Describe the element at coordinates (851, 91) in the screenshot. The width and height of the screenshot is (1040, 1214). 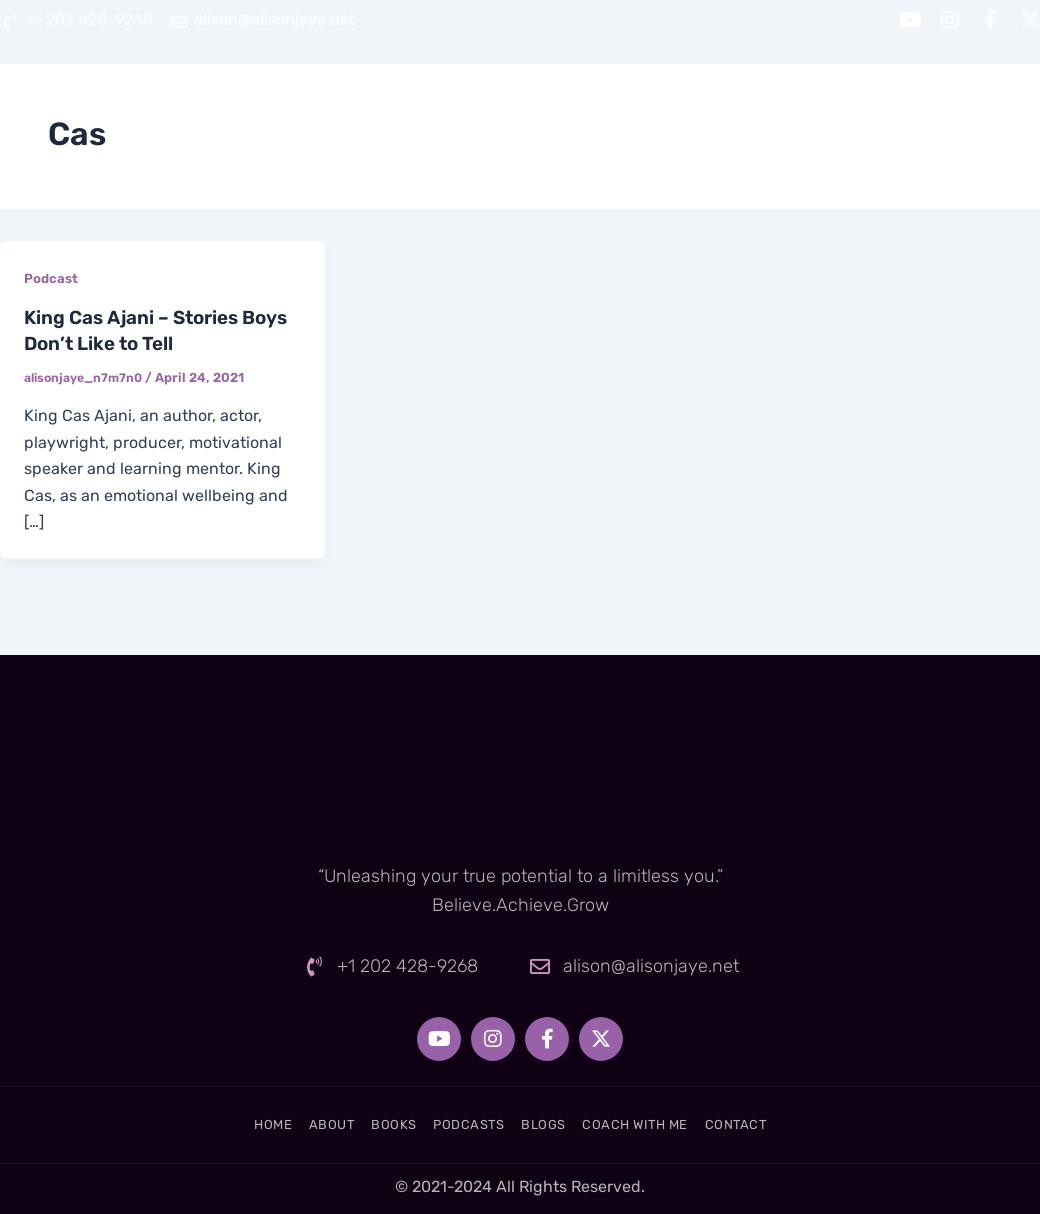
I see `Coach With Me` at that location.